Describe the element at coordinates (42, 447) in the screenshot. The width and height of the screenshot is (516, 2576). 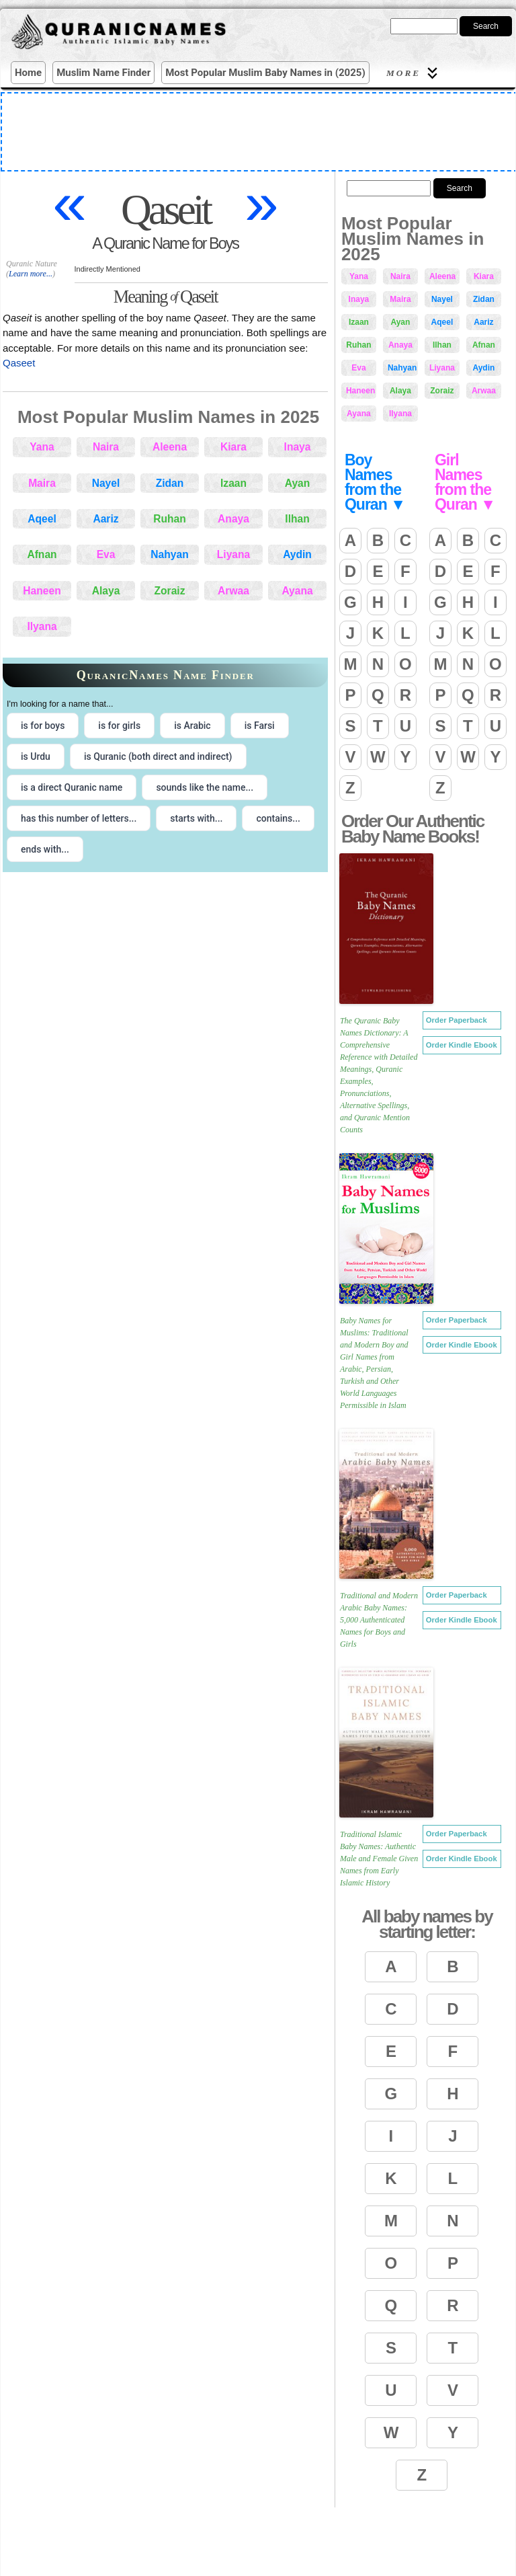
I see `Yana` at that location.